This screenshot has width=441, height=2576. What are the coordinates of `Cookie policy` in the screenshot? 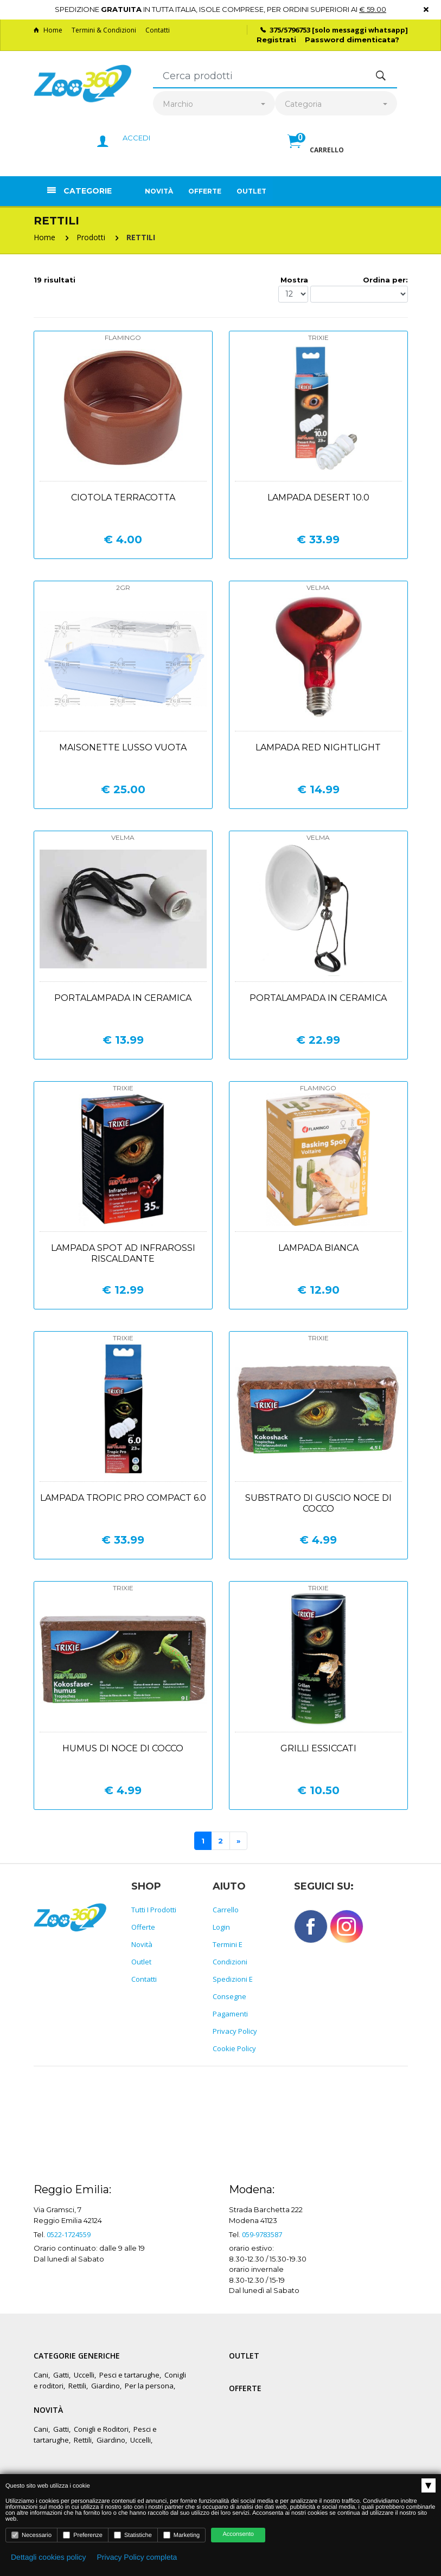 It's located at (234, 2048).